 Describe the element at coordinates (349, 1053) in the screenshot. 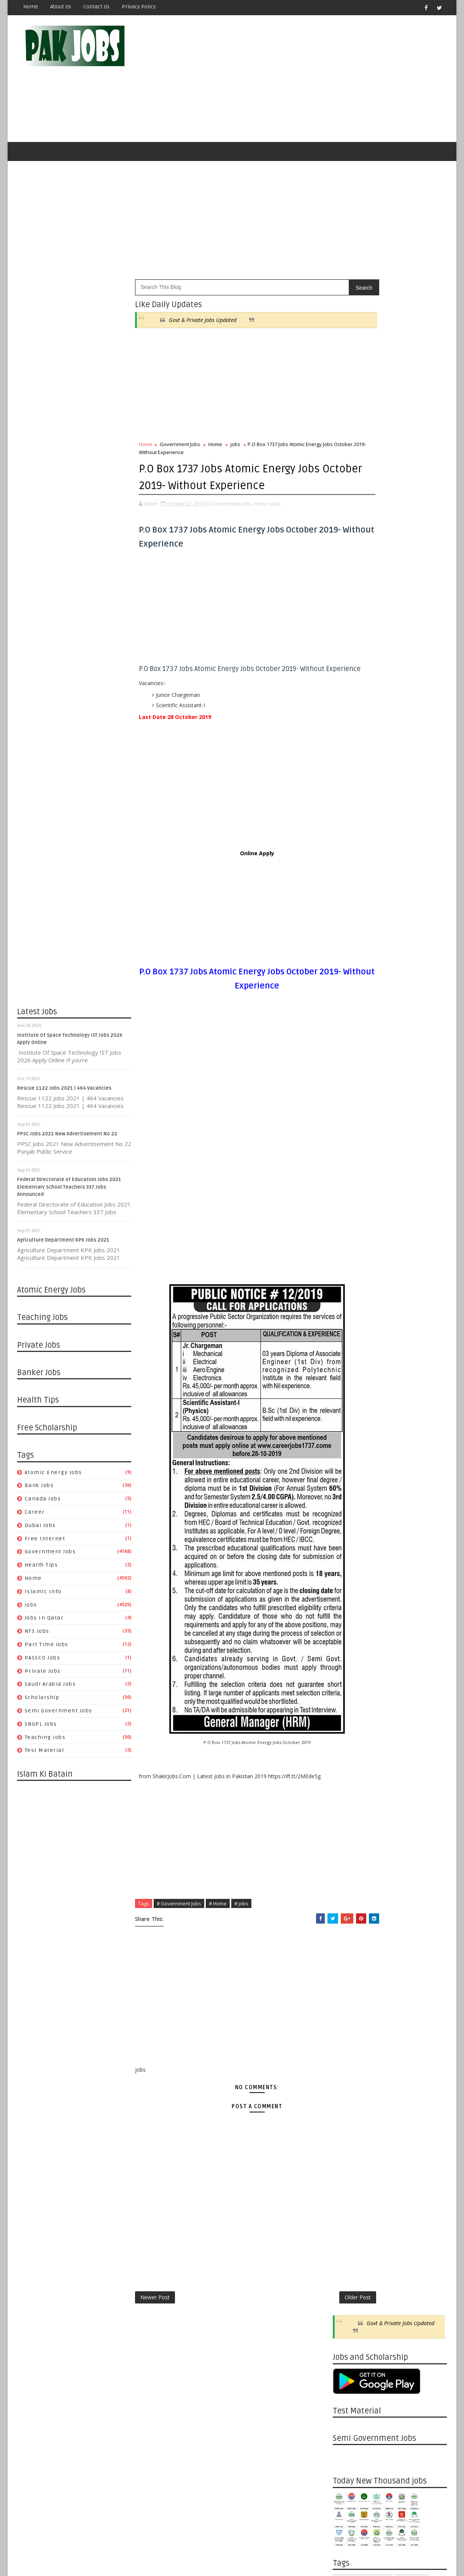

I see `07/25 - 08/01` at that location.